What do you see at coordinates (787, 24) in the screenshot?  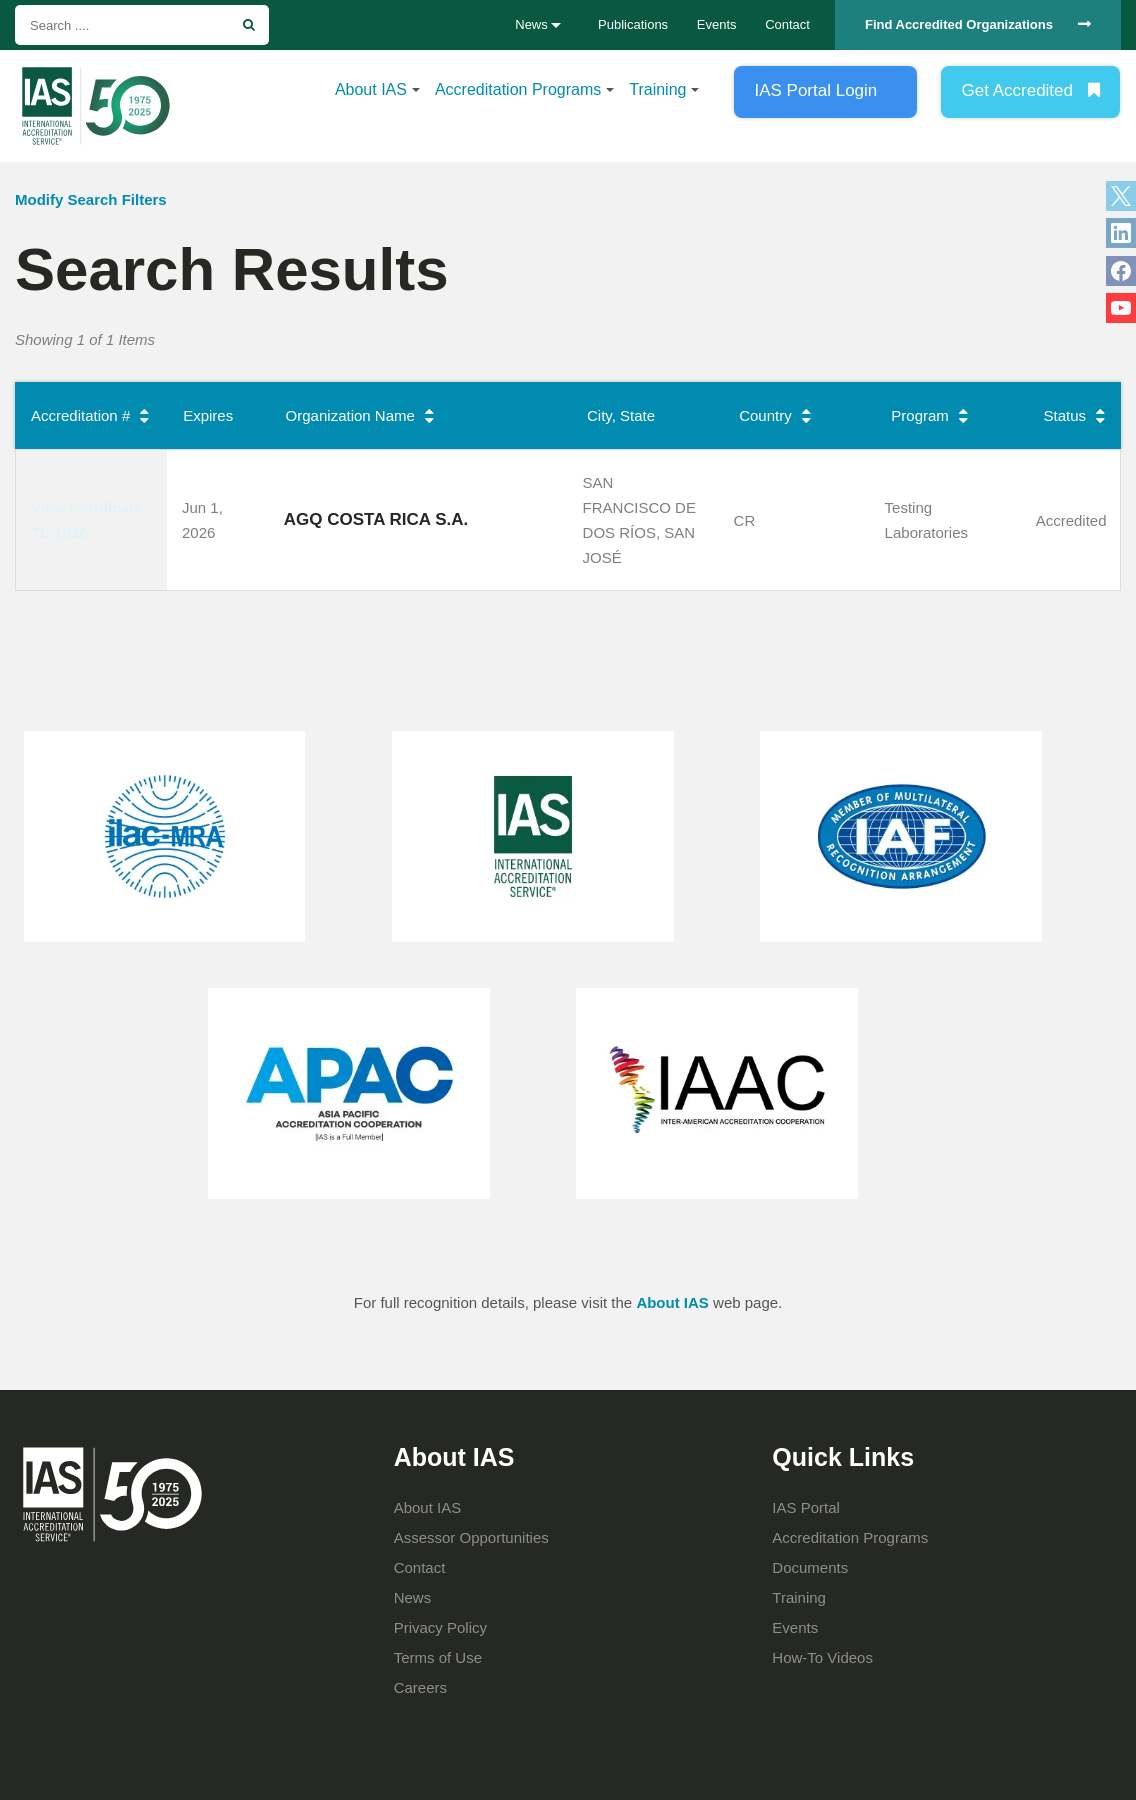 I see `Contact` at bounding box center [787, 24].